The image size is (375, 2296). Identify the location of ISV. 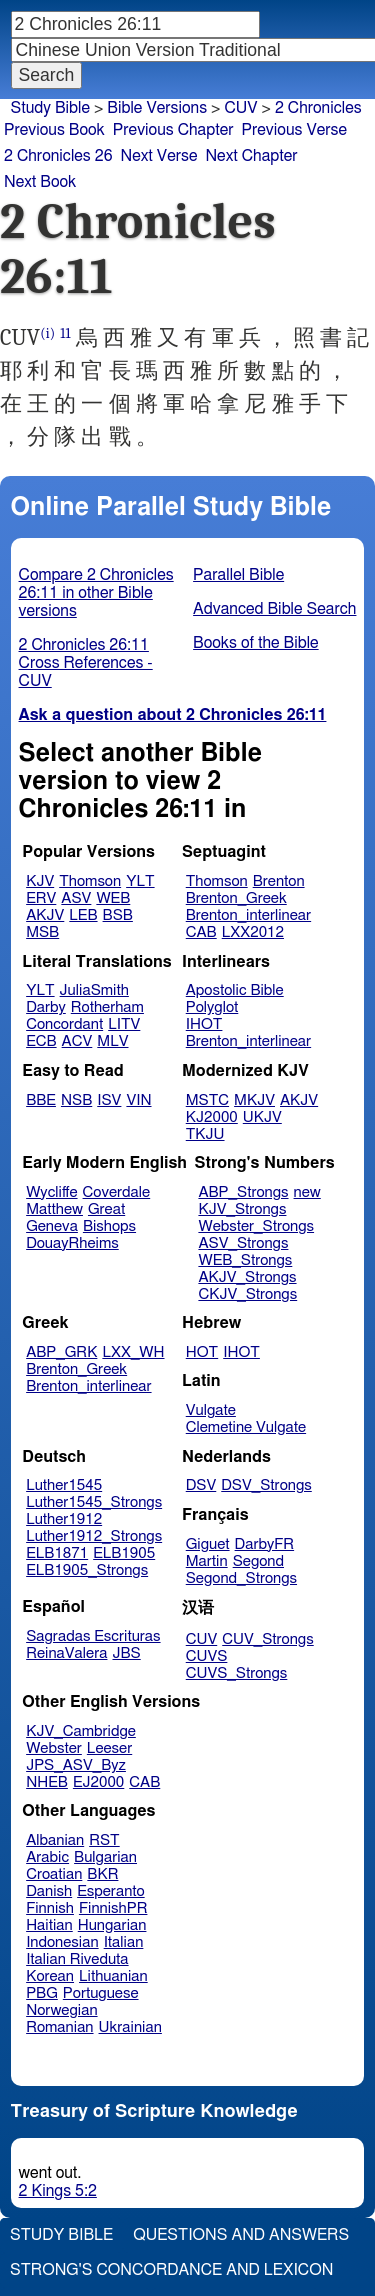
(109, 1100).